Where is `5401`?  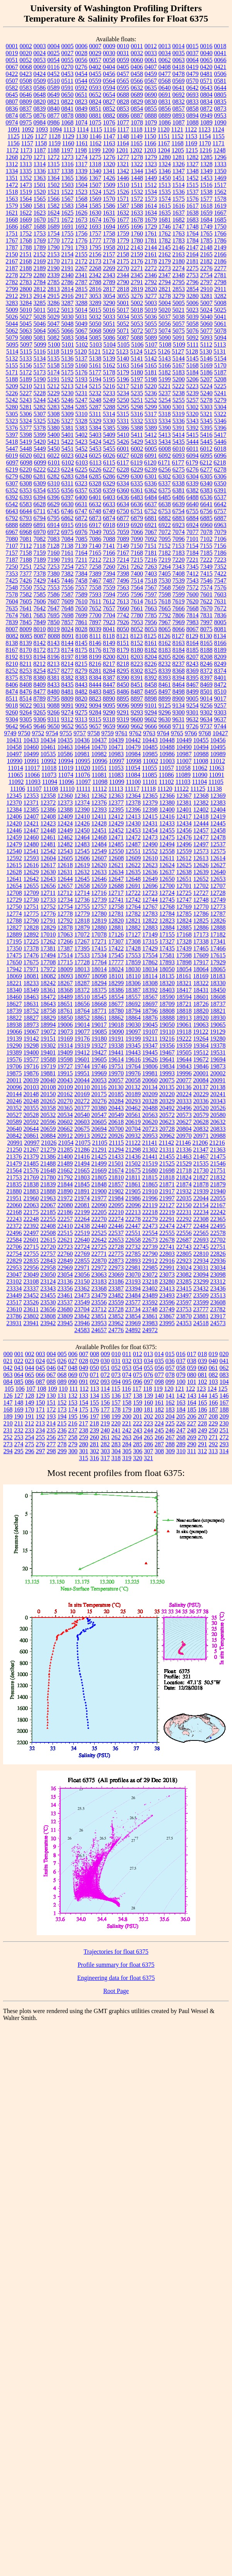
5401 is located at coordinates (67, 434).